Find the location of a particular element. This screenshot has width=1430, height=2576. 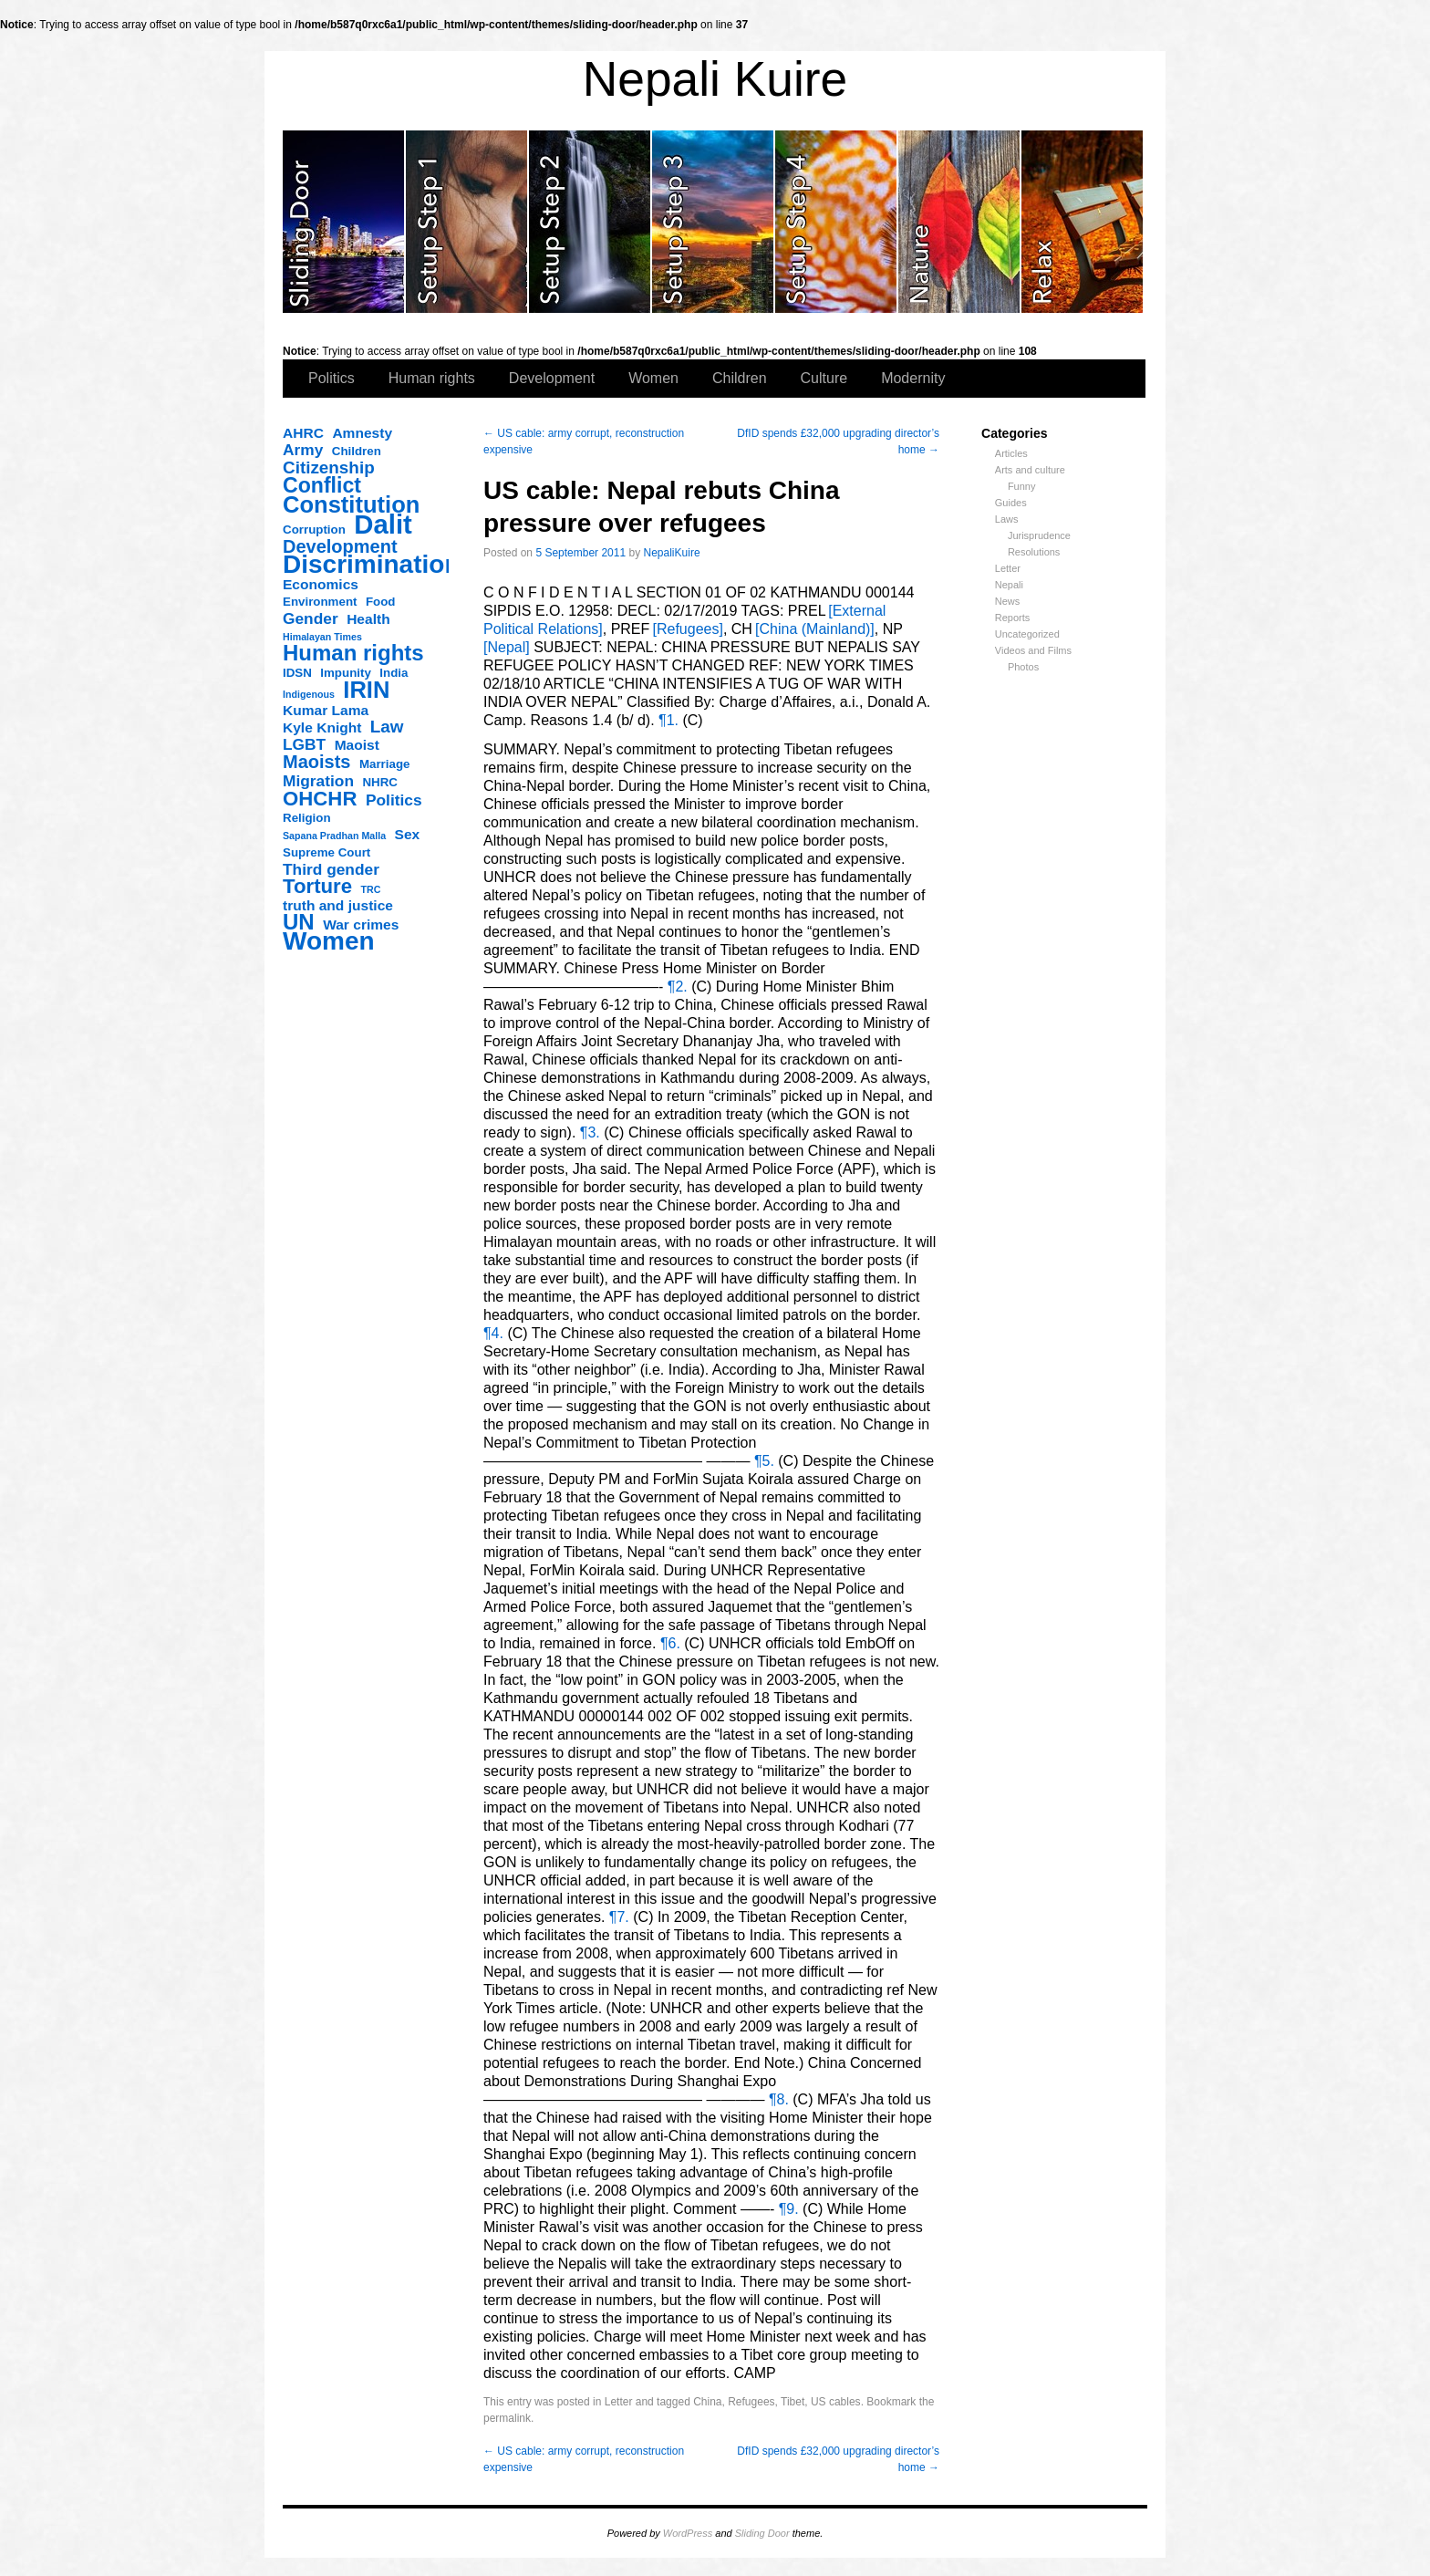

¶5. is located at coordinates (766, 1461).